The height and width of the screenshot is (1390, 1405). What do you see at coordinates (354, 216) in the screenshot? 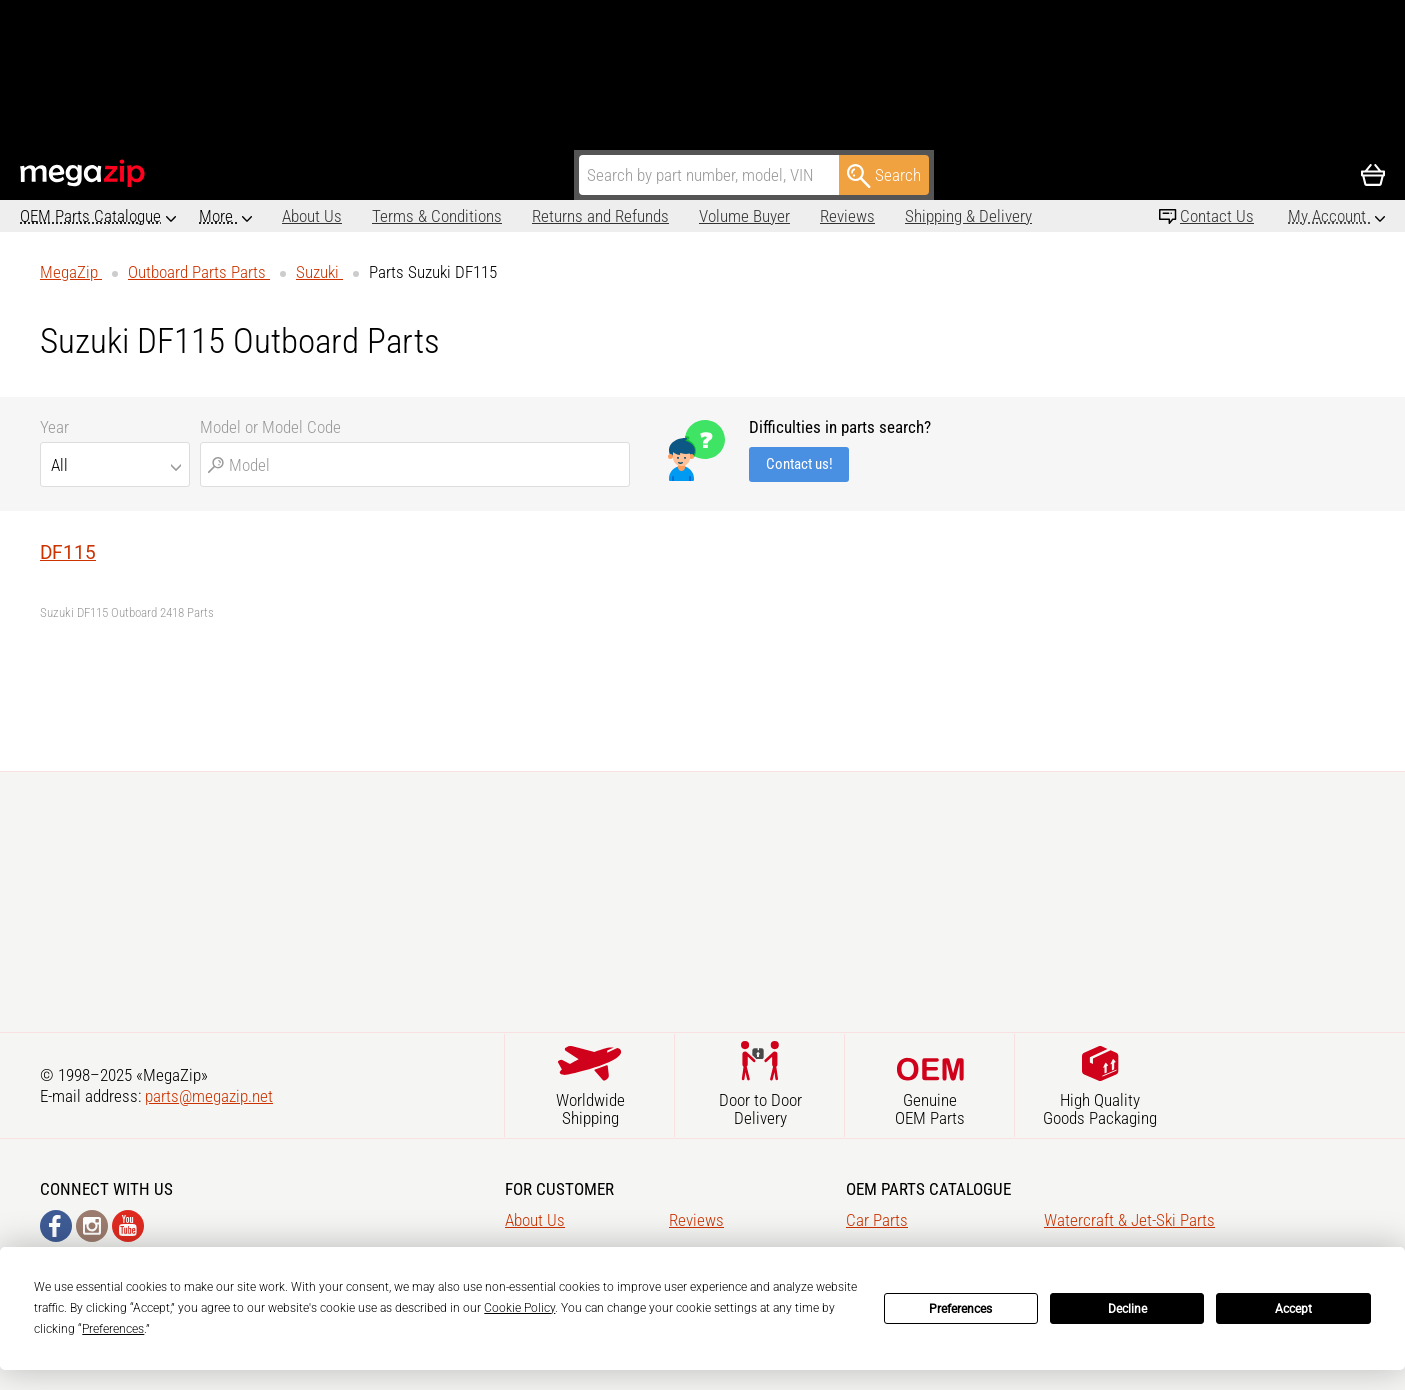
I see `Terms & Conditions` at bounding box center [354, 216].